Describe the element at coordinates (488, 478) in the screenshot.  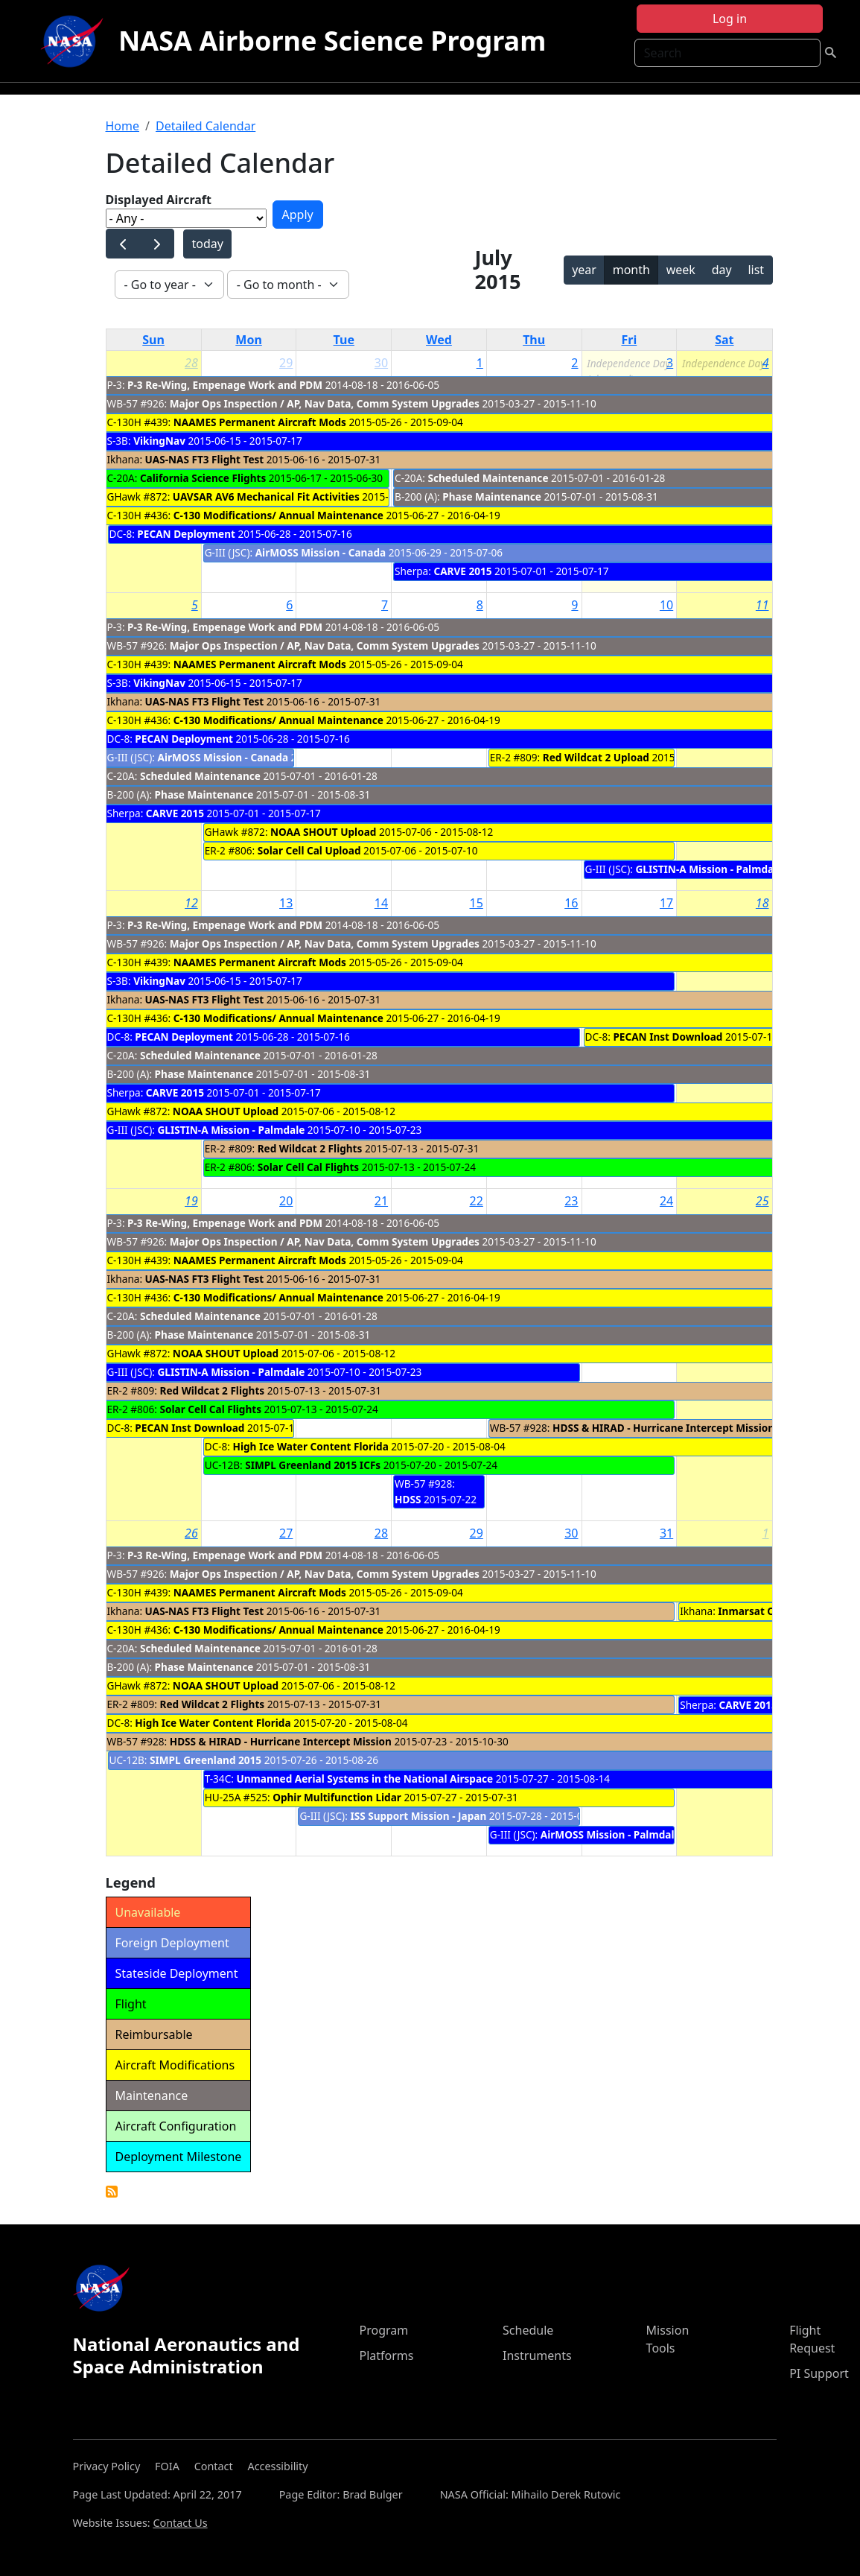
I see `Scheduled Maintenance` at that location.